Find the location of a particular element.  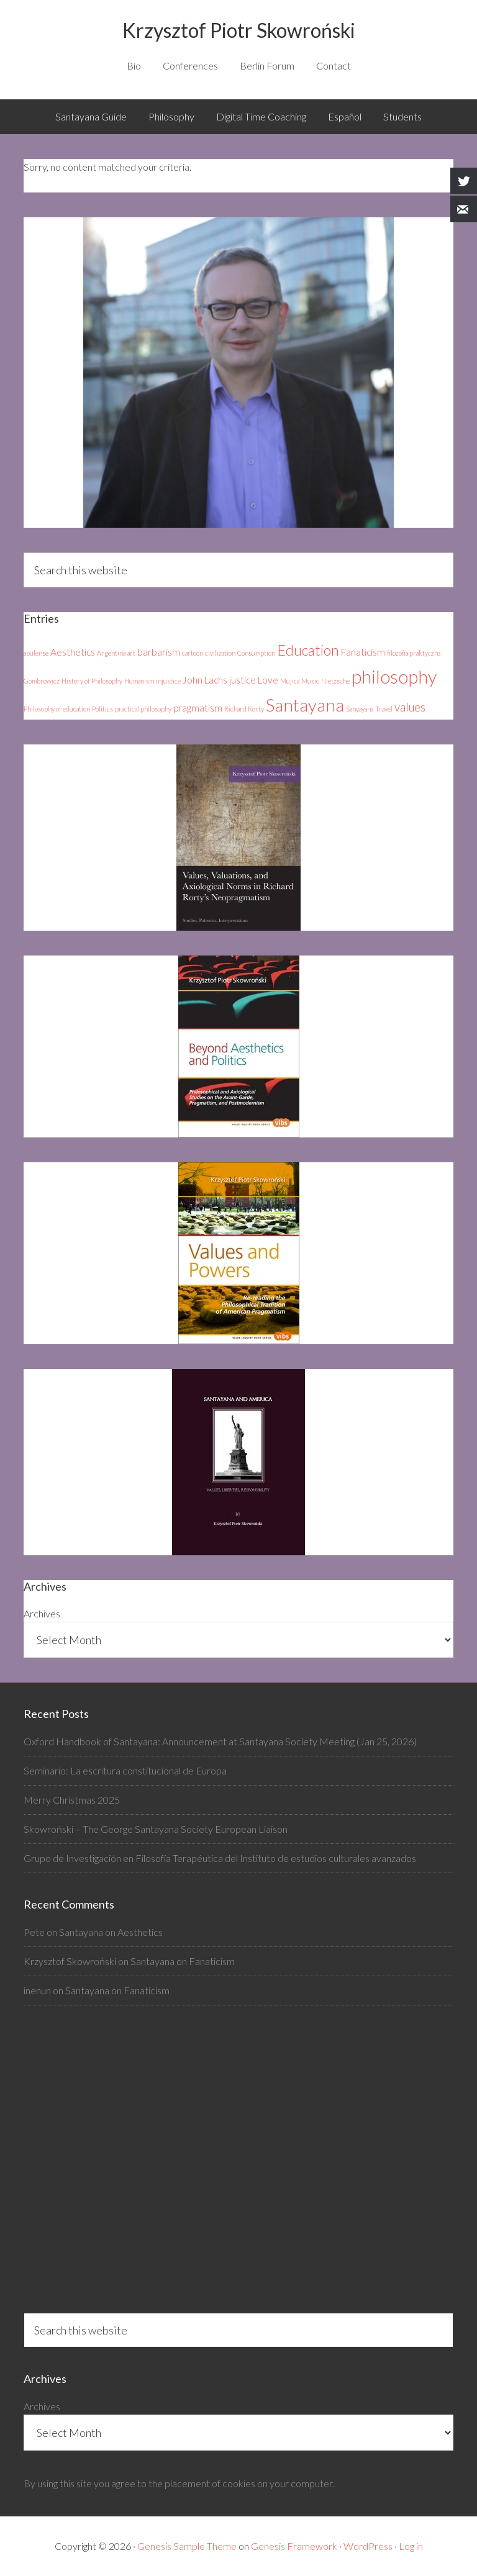

Gombrowicz [Gombrowicz (1 item)] is located at coordinates (42, 681).